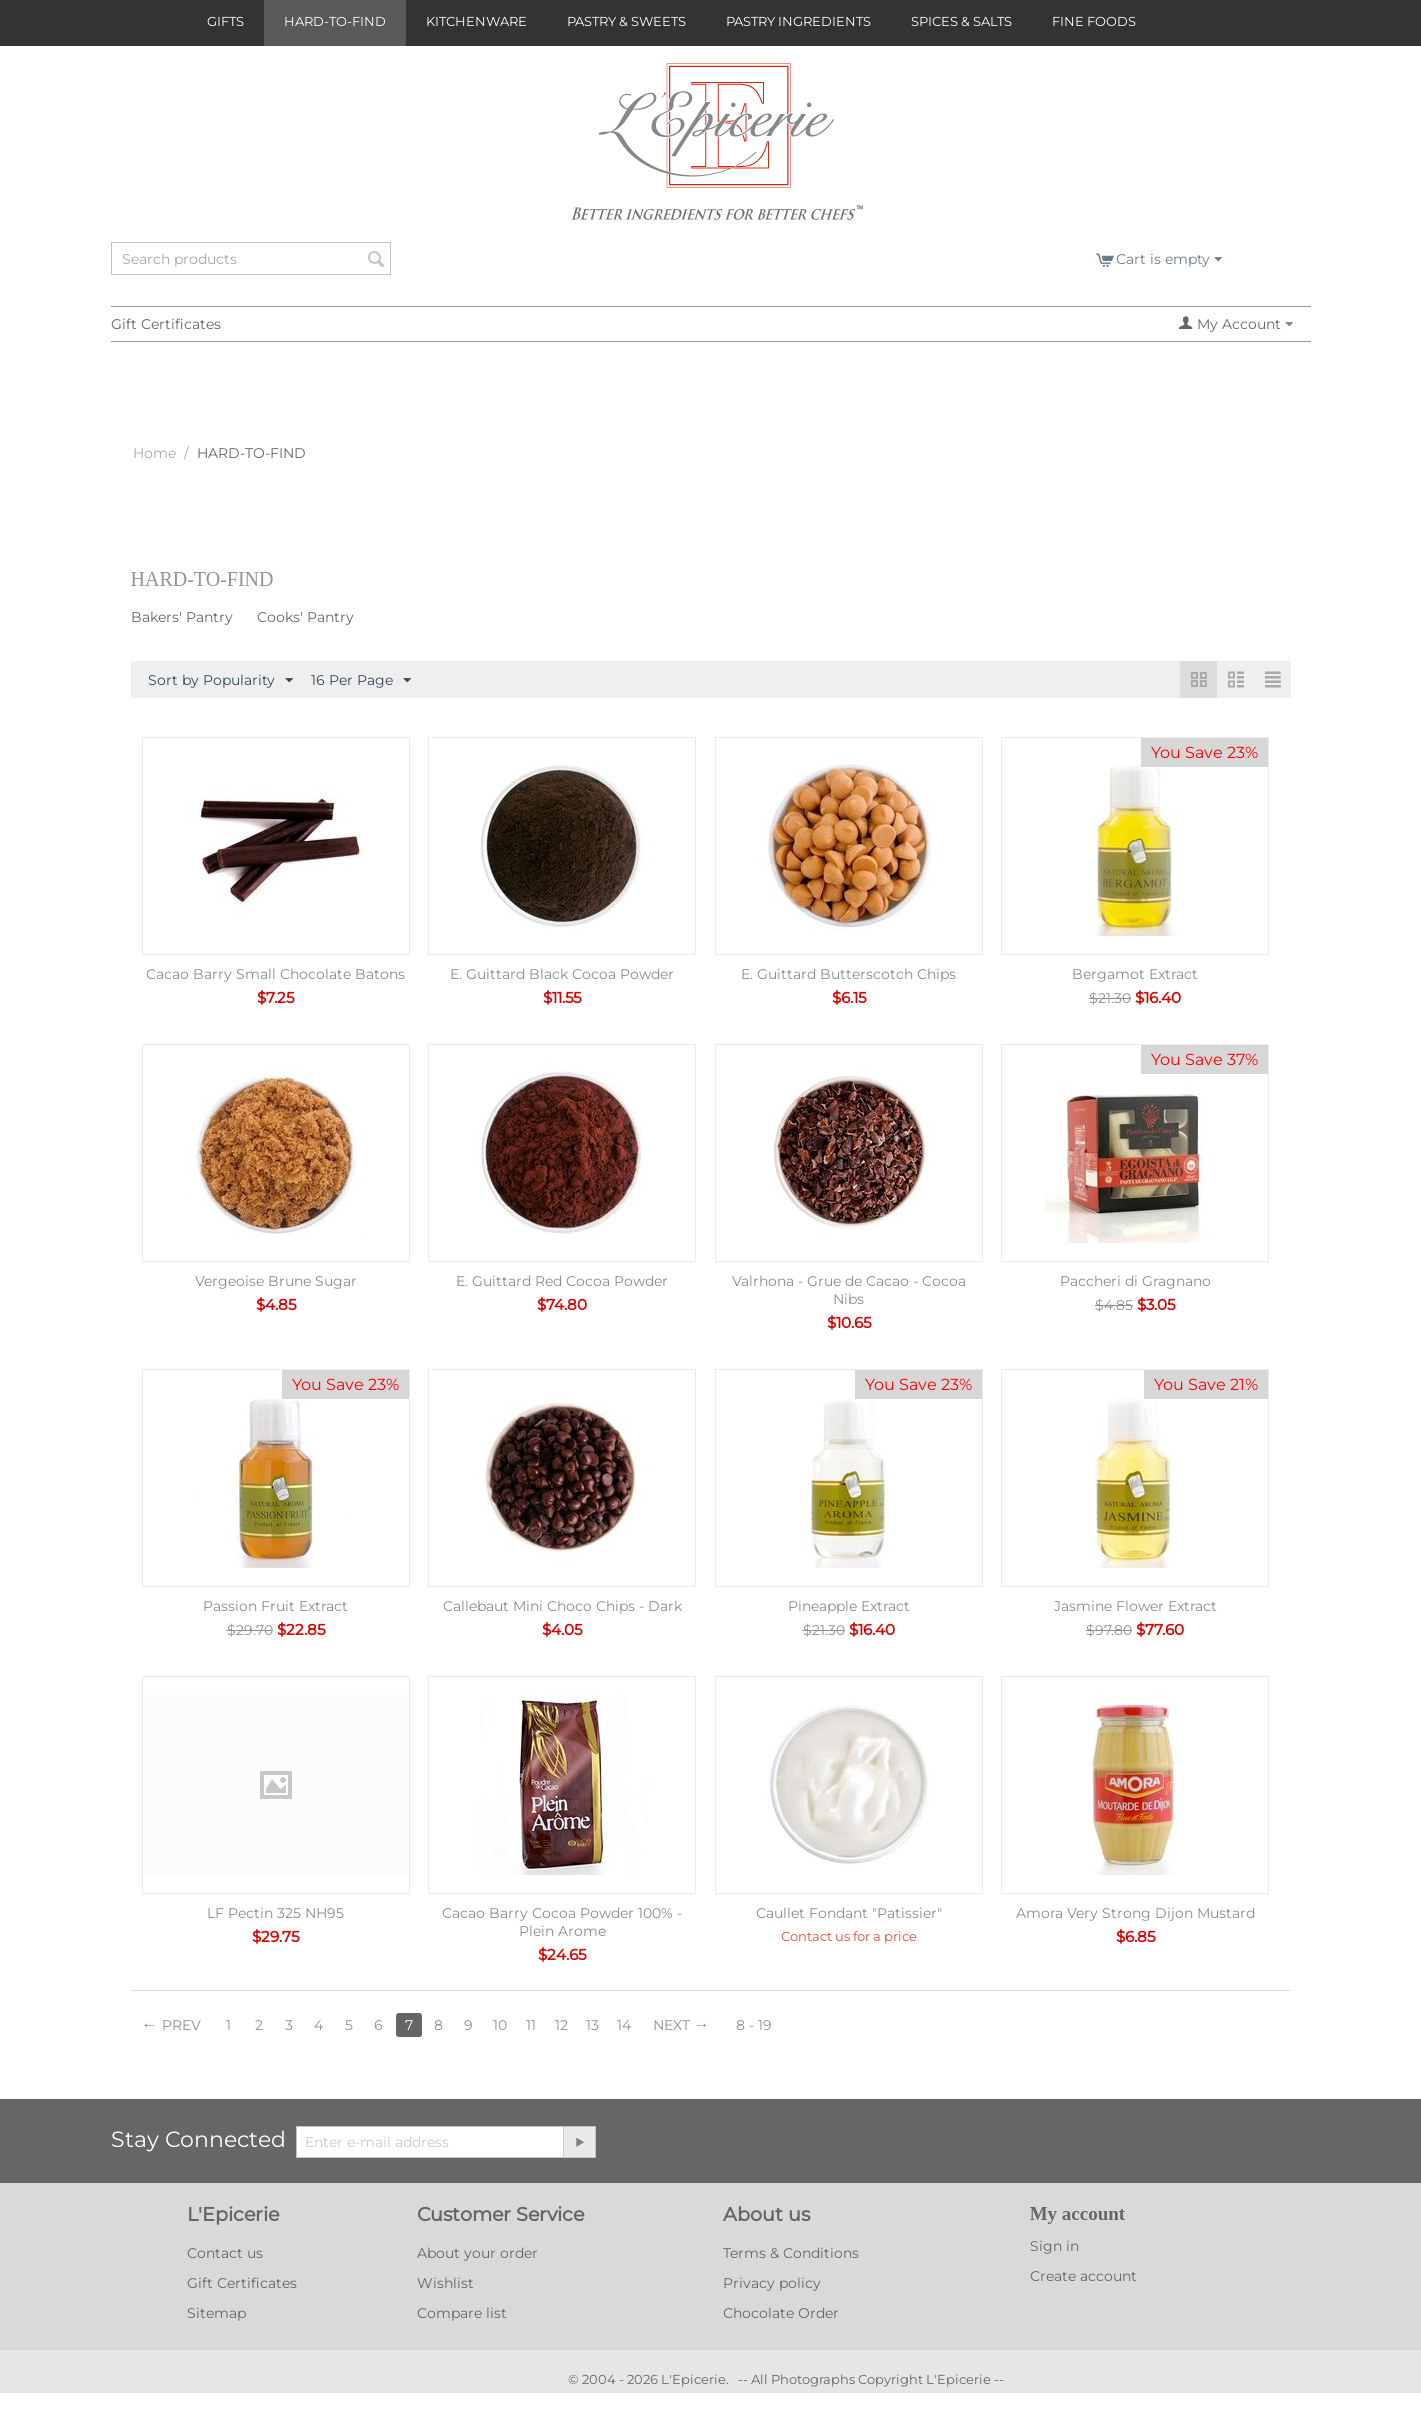 This screenshot has height=2429, width=1421. What do you see at coordinates (772, 2283) in the screenshot?
I see `Privacy policy` at bounding box center [772, 2283].